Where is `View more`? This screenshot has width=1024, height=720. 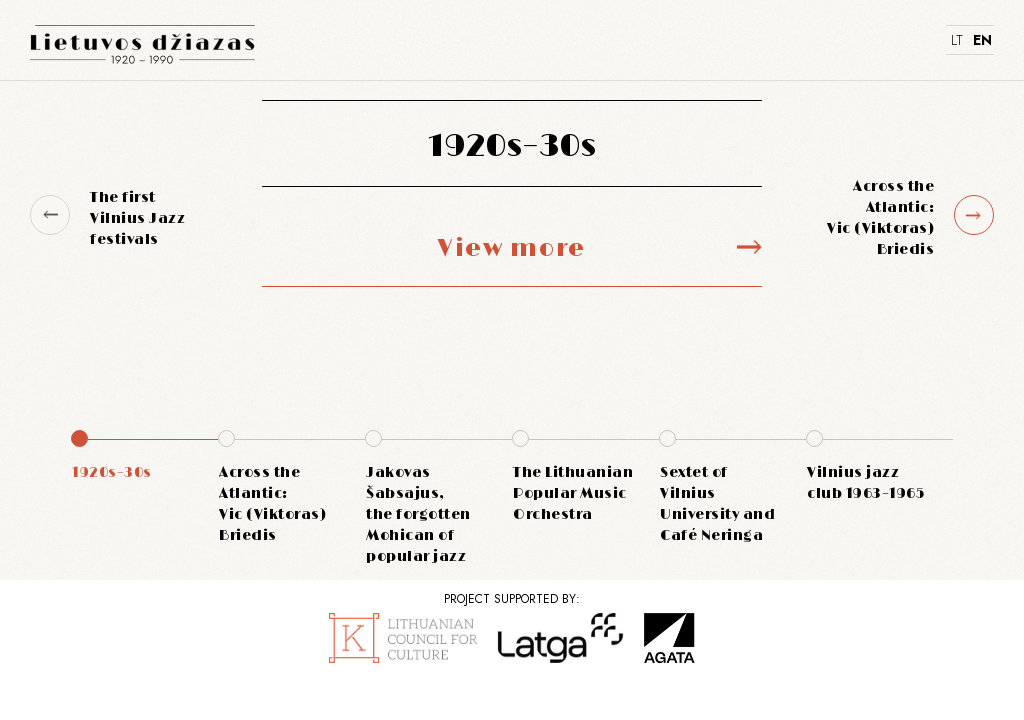 View more is located at coordinates (512, 248).